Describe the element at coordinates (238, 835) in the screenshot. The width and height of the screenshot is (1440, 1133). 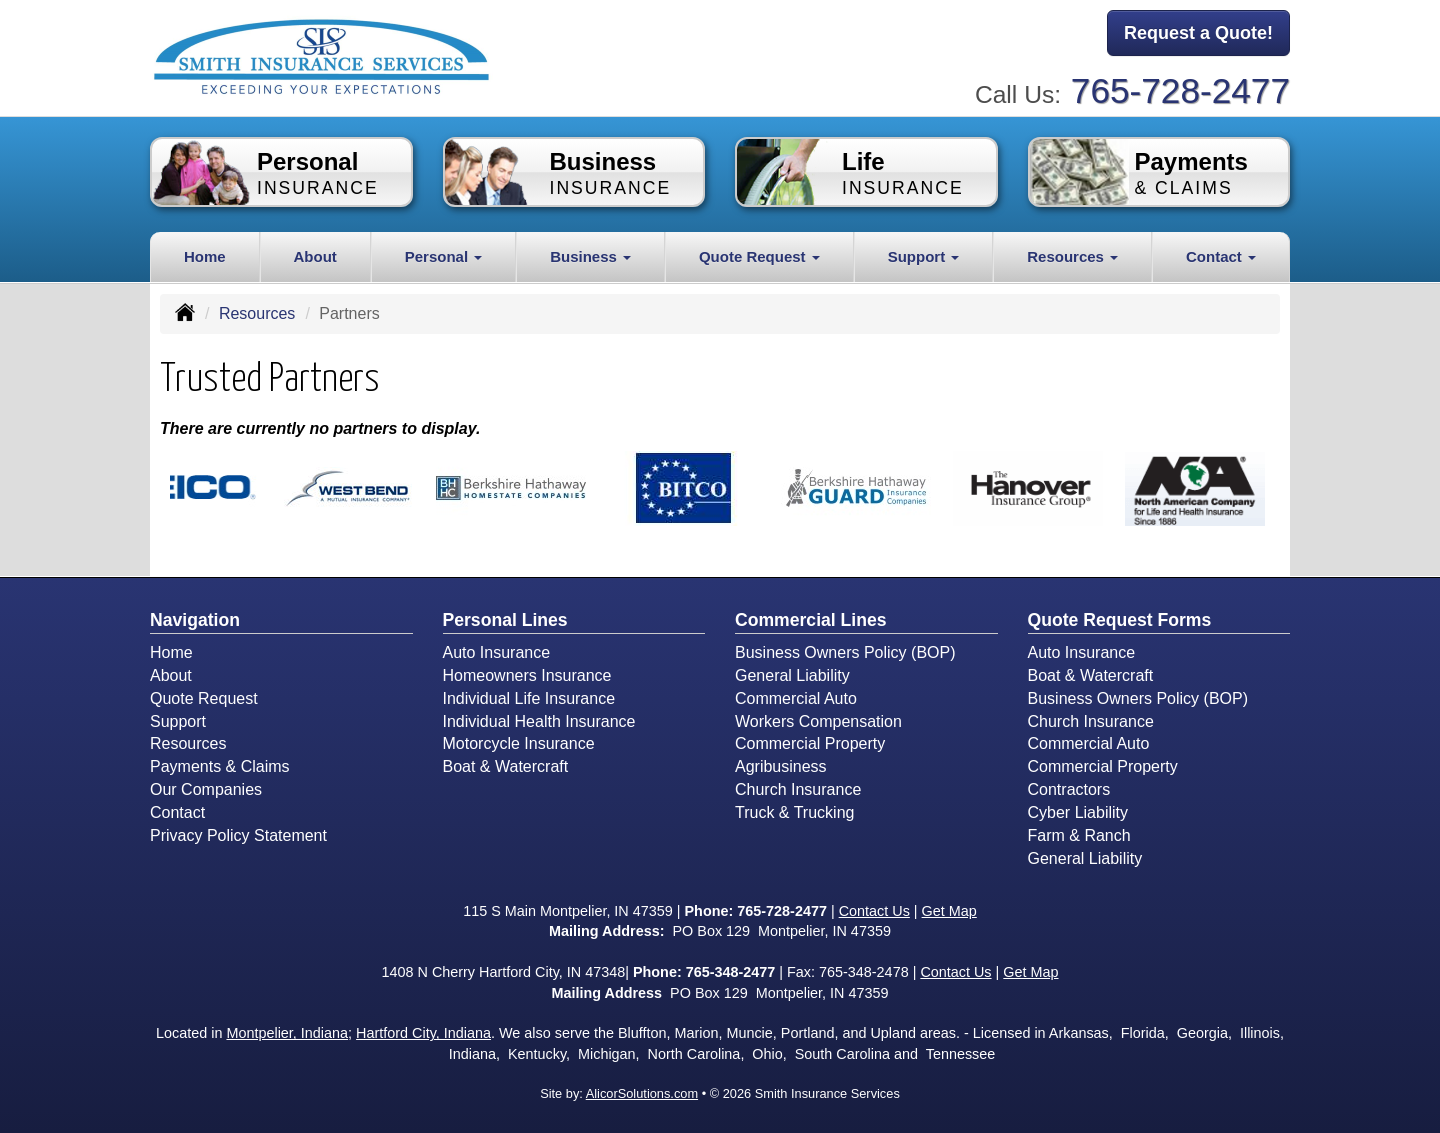
I see `Privacy Policy Statement` at that location.